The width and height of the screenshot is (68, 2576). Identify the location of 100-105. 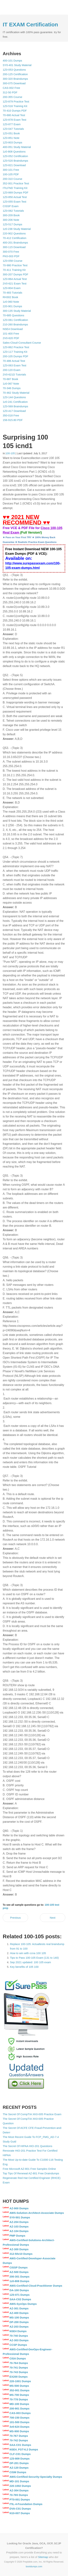
(10, 453).